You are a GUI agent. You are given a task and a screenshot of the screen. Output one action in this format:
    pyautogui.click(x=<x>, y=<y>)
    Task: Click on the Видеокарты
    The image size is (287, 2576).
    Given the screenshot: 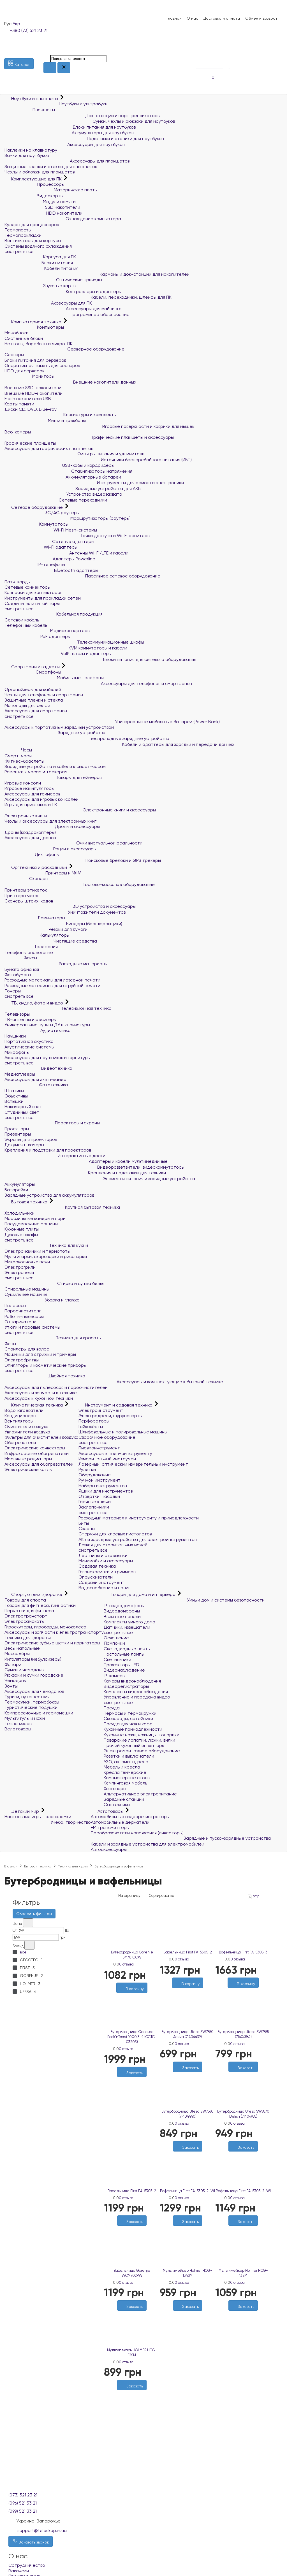 What is the action you would take?
    pyautogui.click(x=33, y=195)
    